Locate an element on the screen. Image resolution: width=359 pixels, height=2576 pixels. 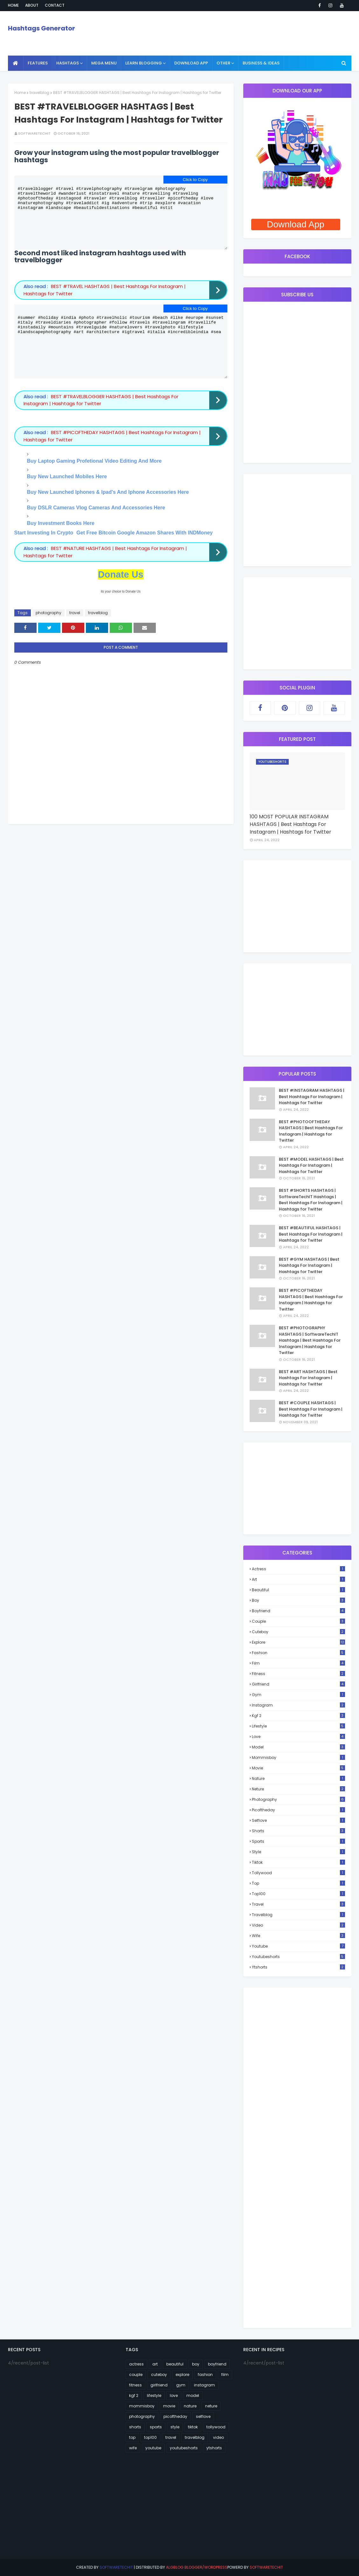
Other [menuitem] is located at coordinates (223, 63).